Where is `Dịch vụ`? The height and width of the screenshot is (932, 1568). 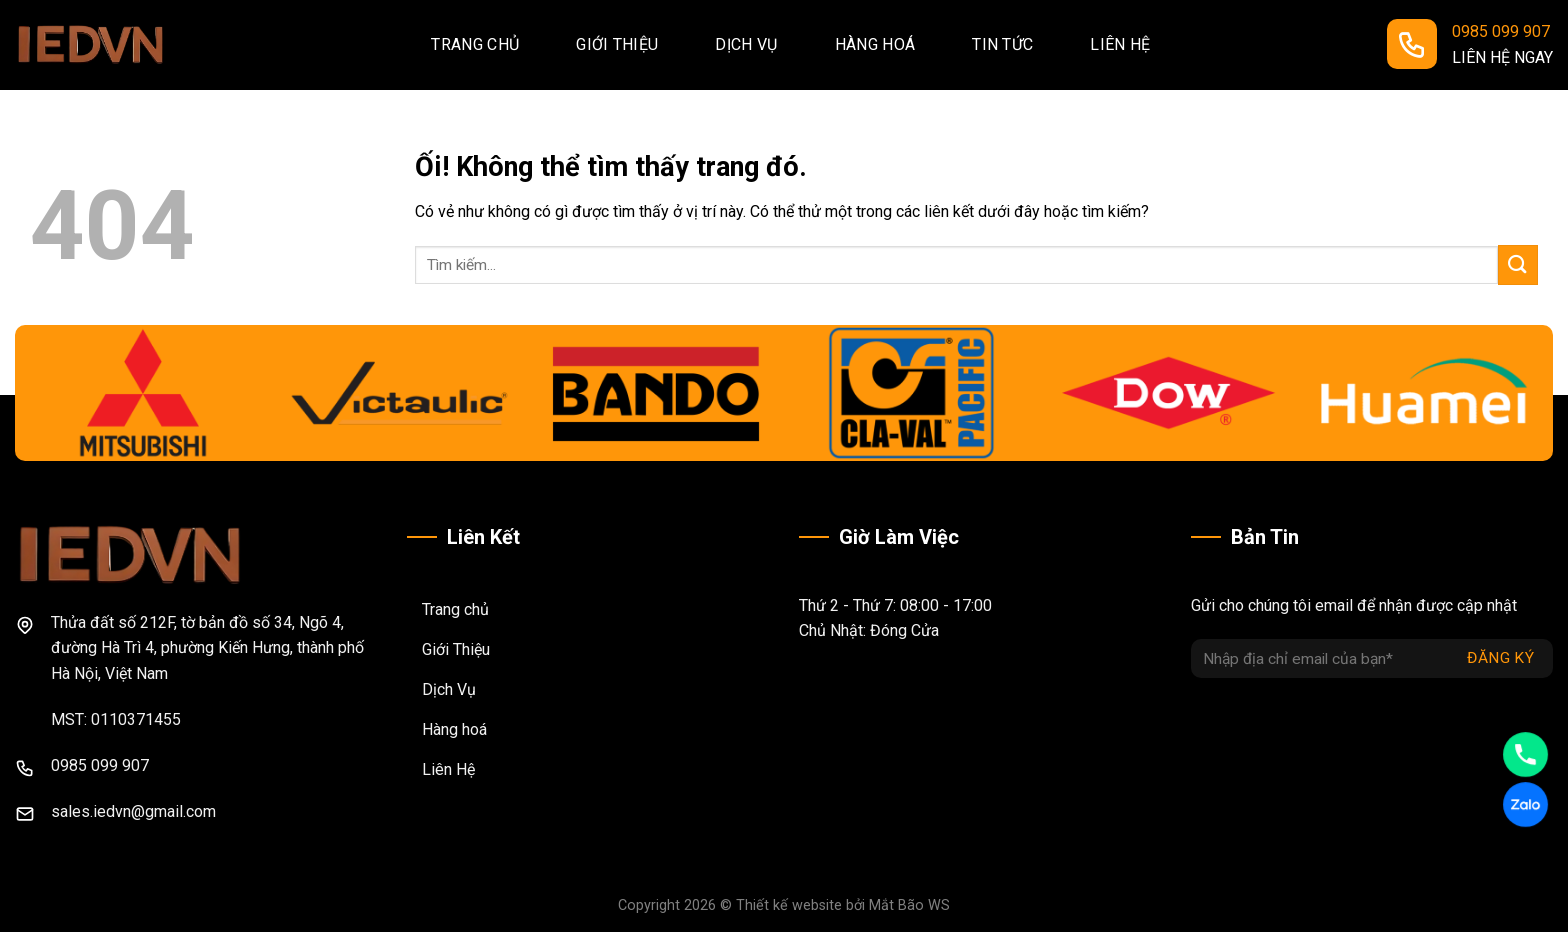 Dịch vụ is located at coordinates (746, 44).